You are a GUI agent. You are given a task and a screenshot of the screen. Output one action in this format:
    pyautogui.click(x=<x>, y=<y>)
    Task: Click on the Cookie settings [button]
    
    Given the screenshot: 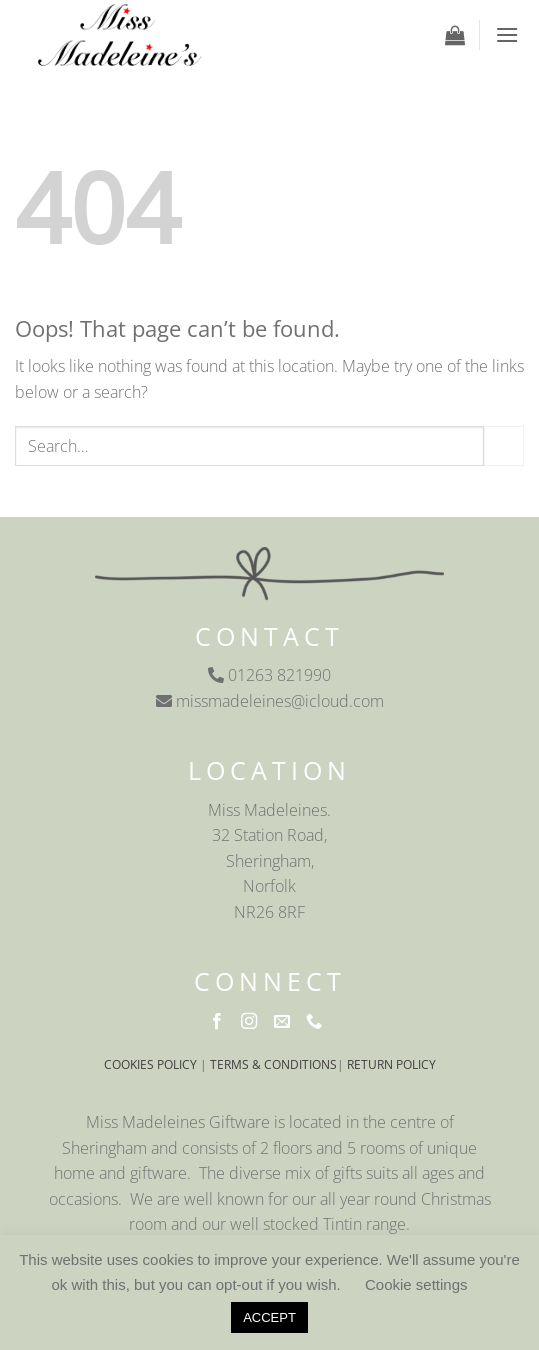 What is the action you would take?
    pyautogui.click(x=416, y=1284)
    